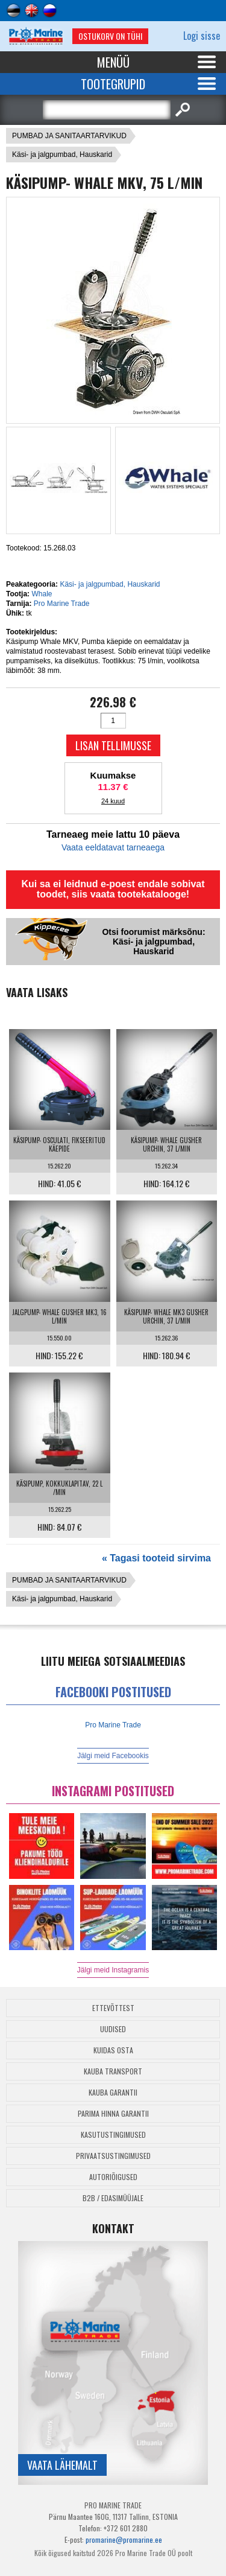 This screenshot has height=2576, width=226. Describe the element at coordinates (62, 154) in the screenshot. I see `Käsi- ja jalgpumbad, Hauskarid` at that location.